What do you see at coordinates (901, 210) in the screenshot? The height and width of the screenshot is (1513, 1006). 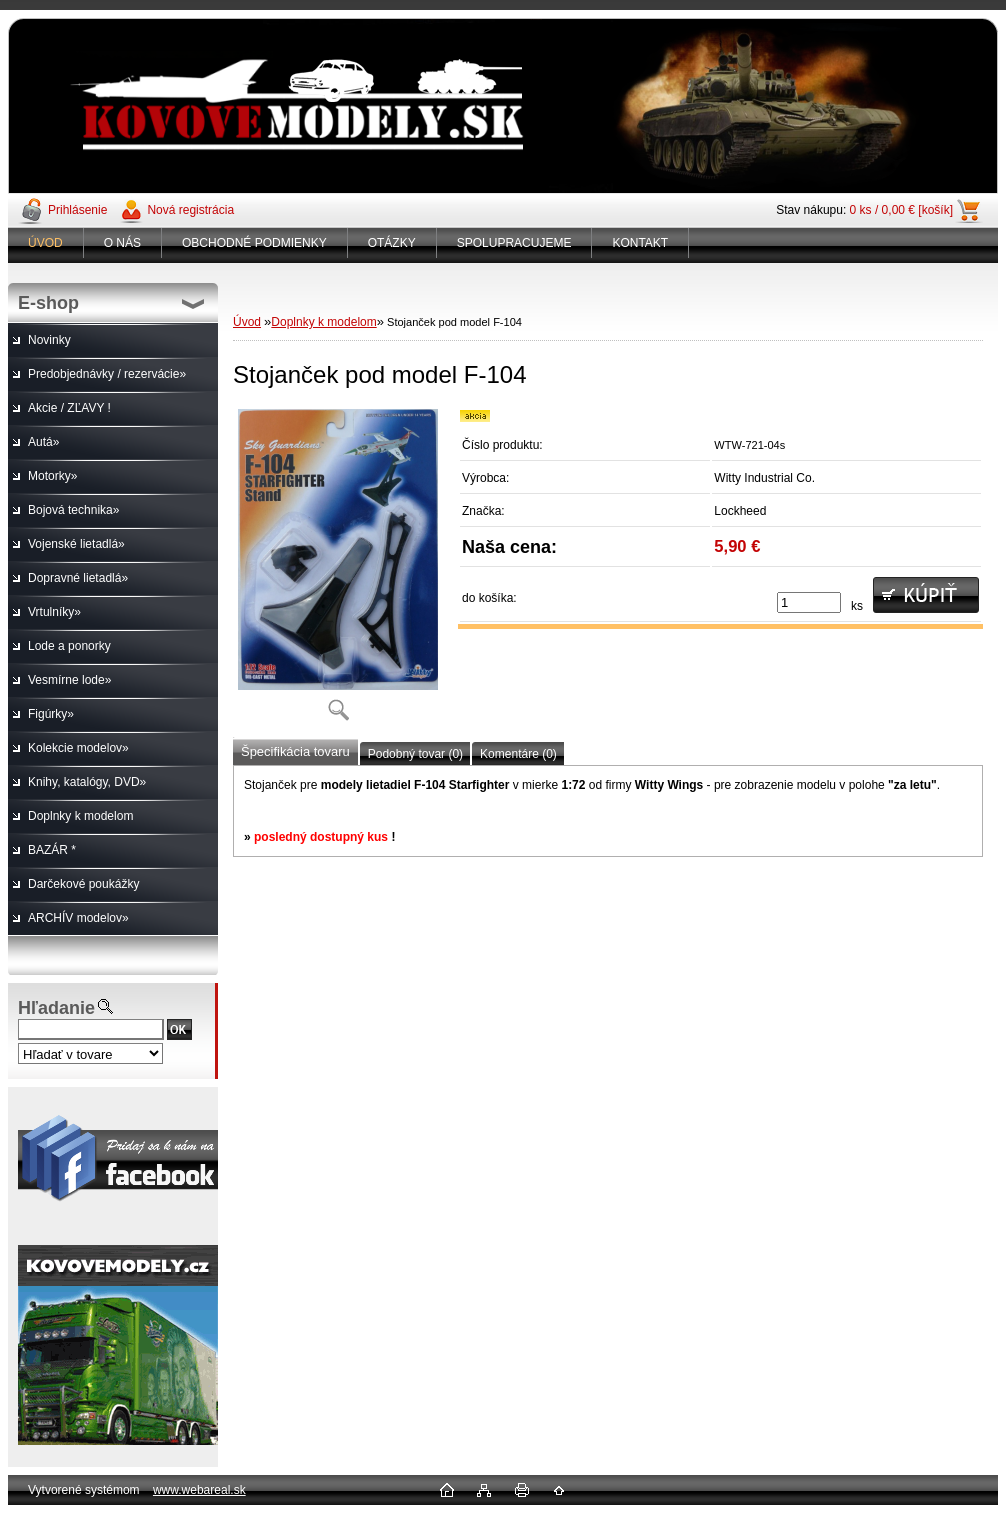 I see `0 ks / 0,00 € [košík]` at bounding box center [901, 210].